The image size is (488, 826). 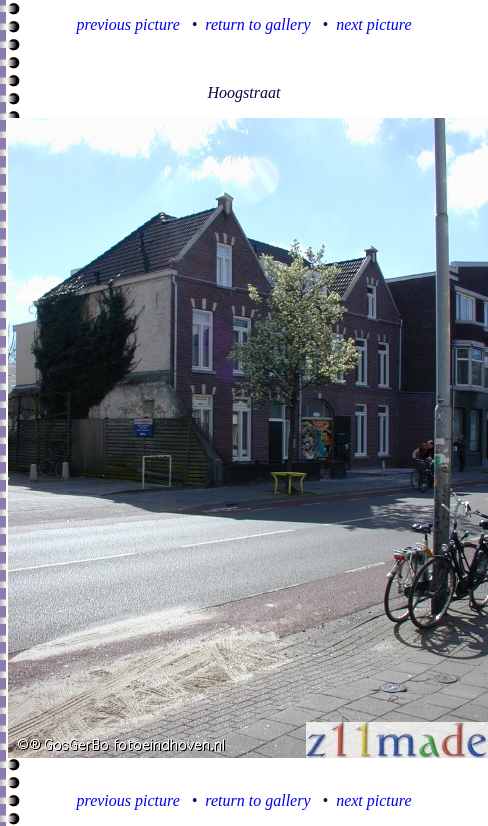 What do you see at coordinates (128, 24) in the screenshot?
I see `previous picture` at bounding box center [128, 24].